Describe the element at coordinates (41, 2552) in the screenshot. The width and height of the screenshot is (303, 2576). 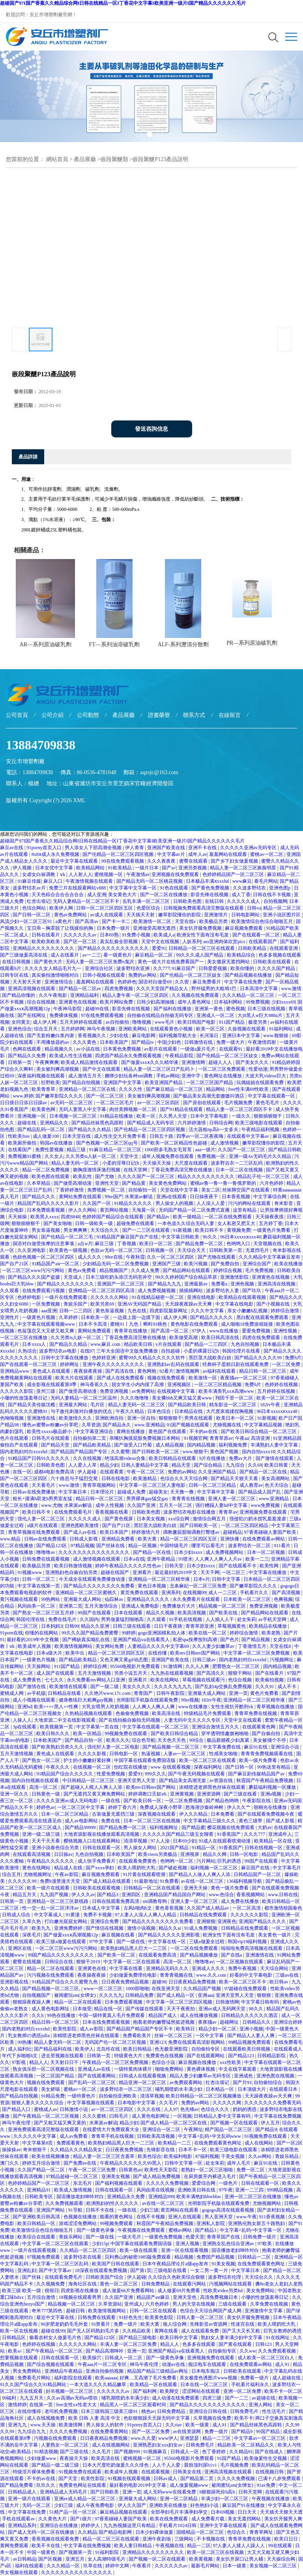
I see `中国一级黄色` at that location.